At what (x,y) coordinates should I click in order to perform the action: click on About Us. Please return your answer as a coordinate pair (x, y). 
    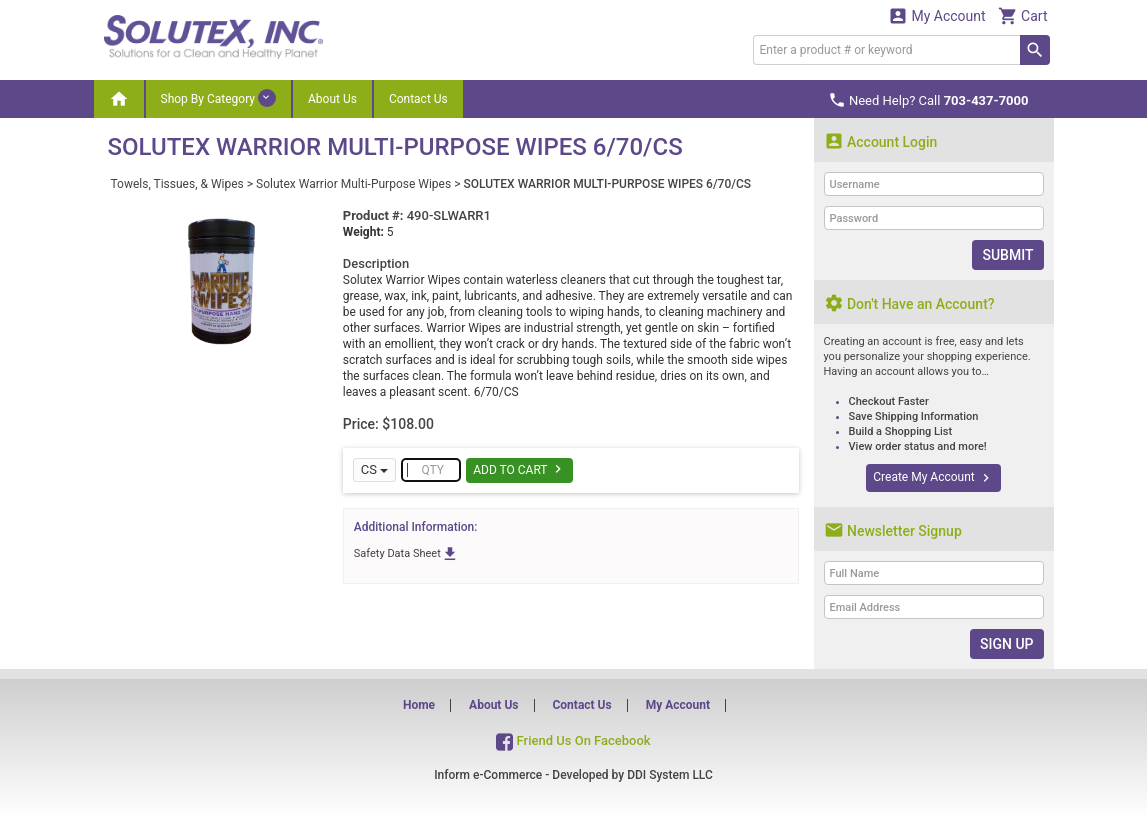
    Looking at the image, I should click on (332, 99).